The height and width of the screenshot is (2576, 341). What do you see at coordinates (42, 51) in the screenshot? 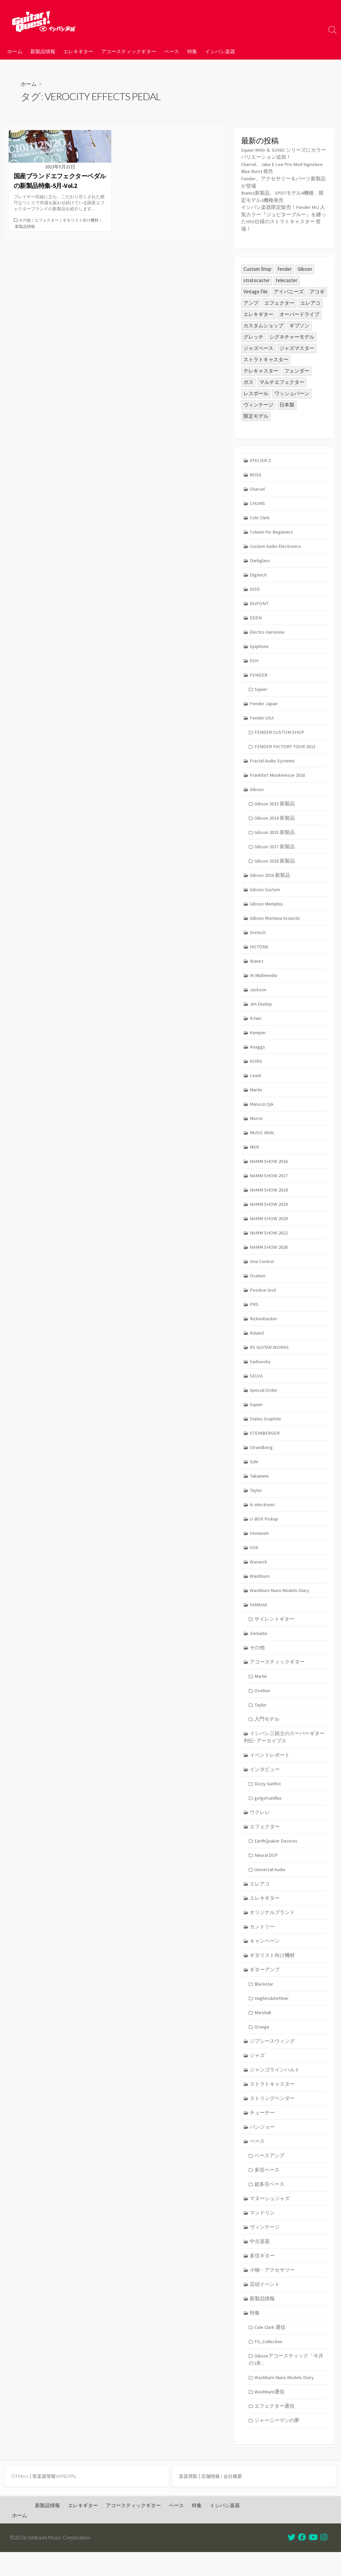
I see `新製品情報` at bounding box center [42, 51].